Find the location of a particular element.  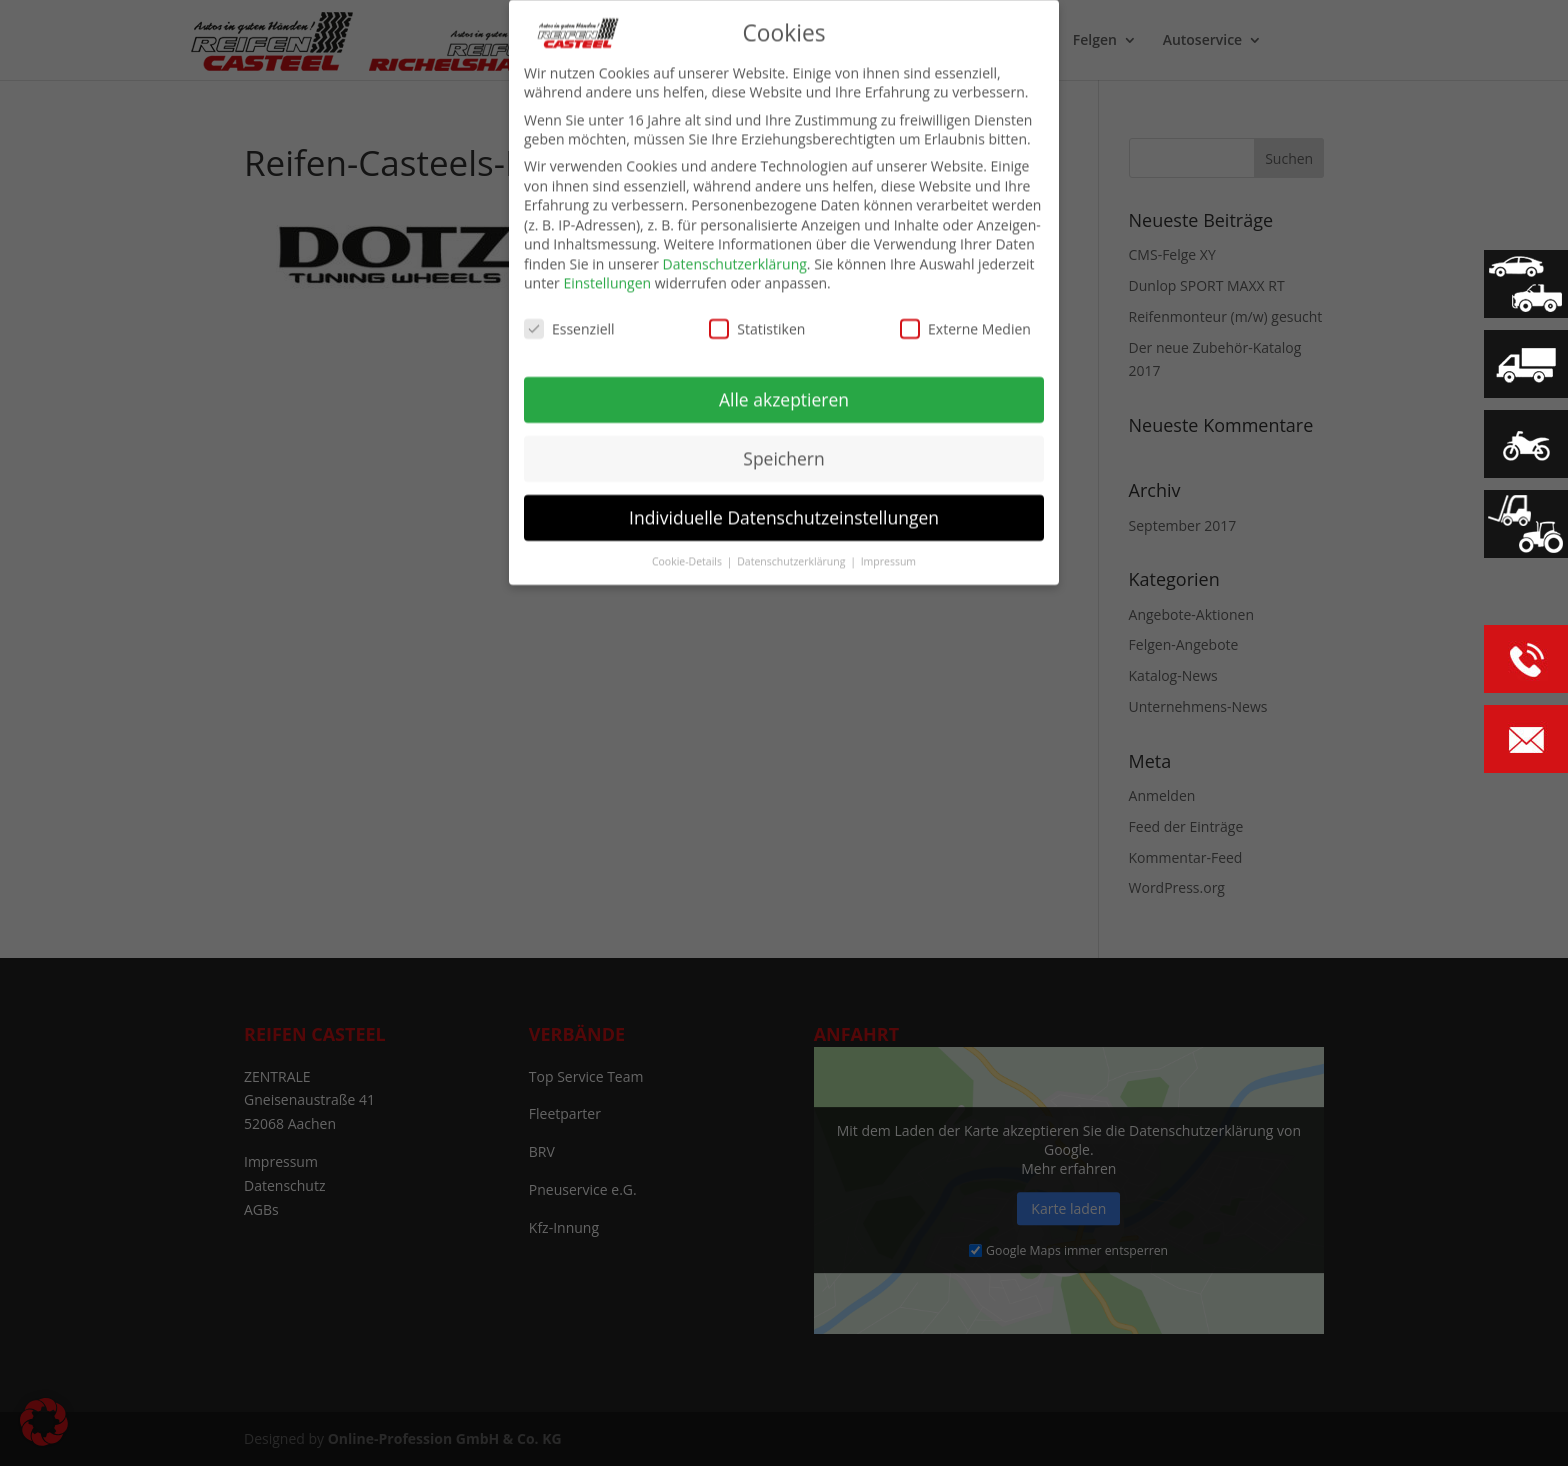

Datenschutzerklärung is located at coordinates (735, 255).